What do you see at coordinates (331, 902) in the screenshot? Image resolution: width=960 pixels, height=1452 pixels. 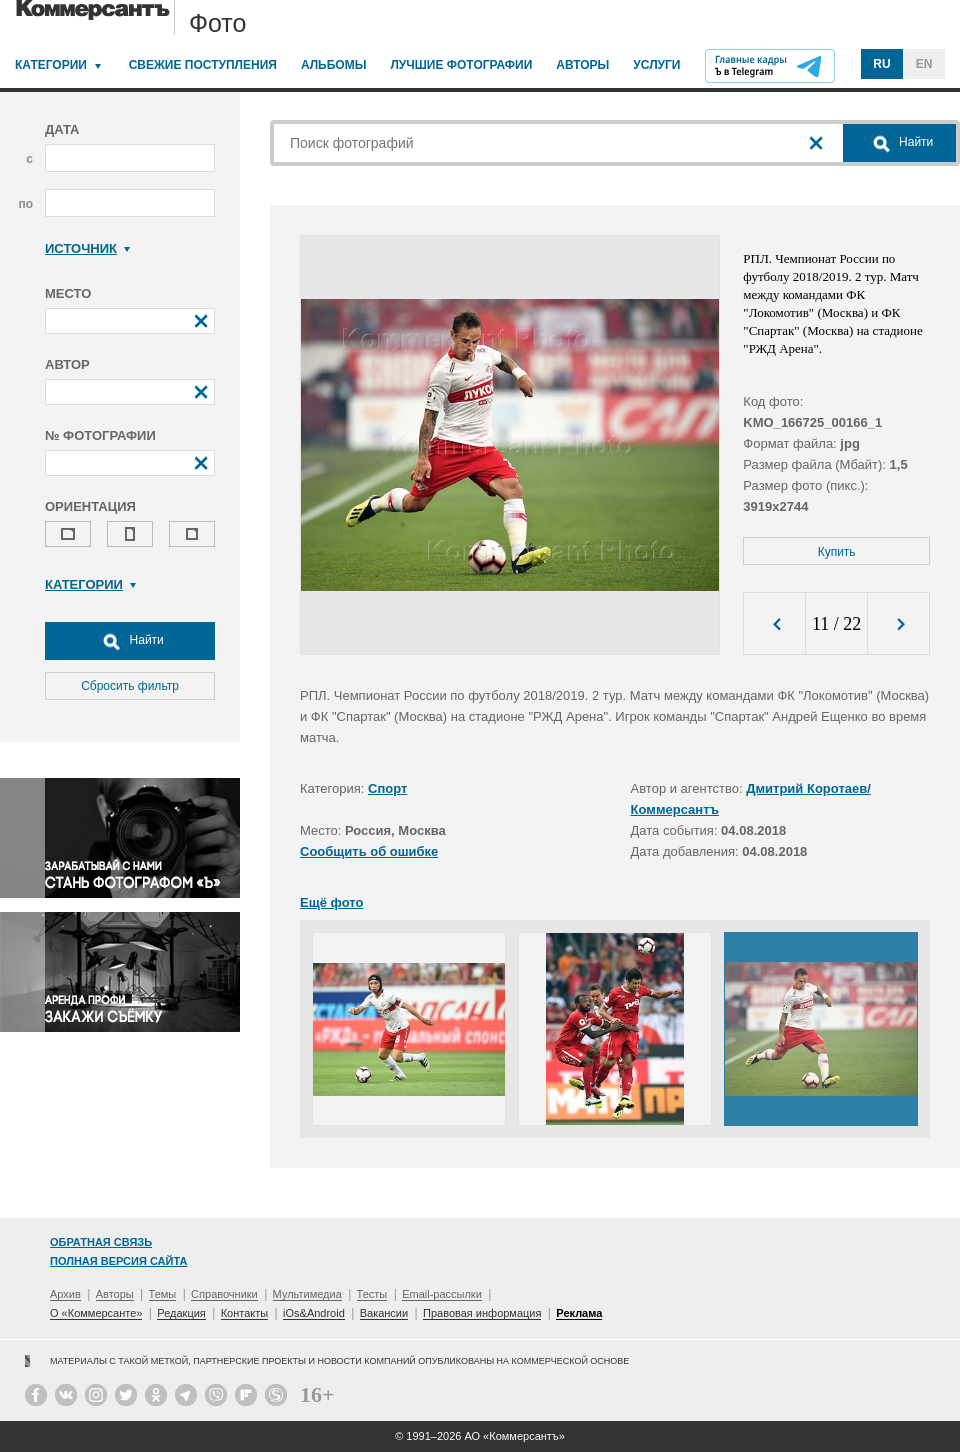 I see `Ещё фото` at bounding box center [331, 902].